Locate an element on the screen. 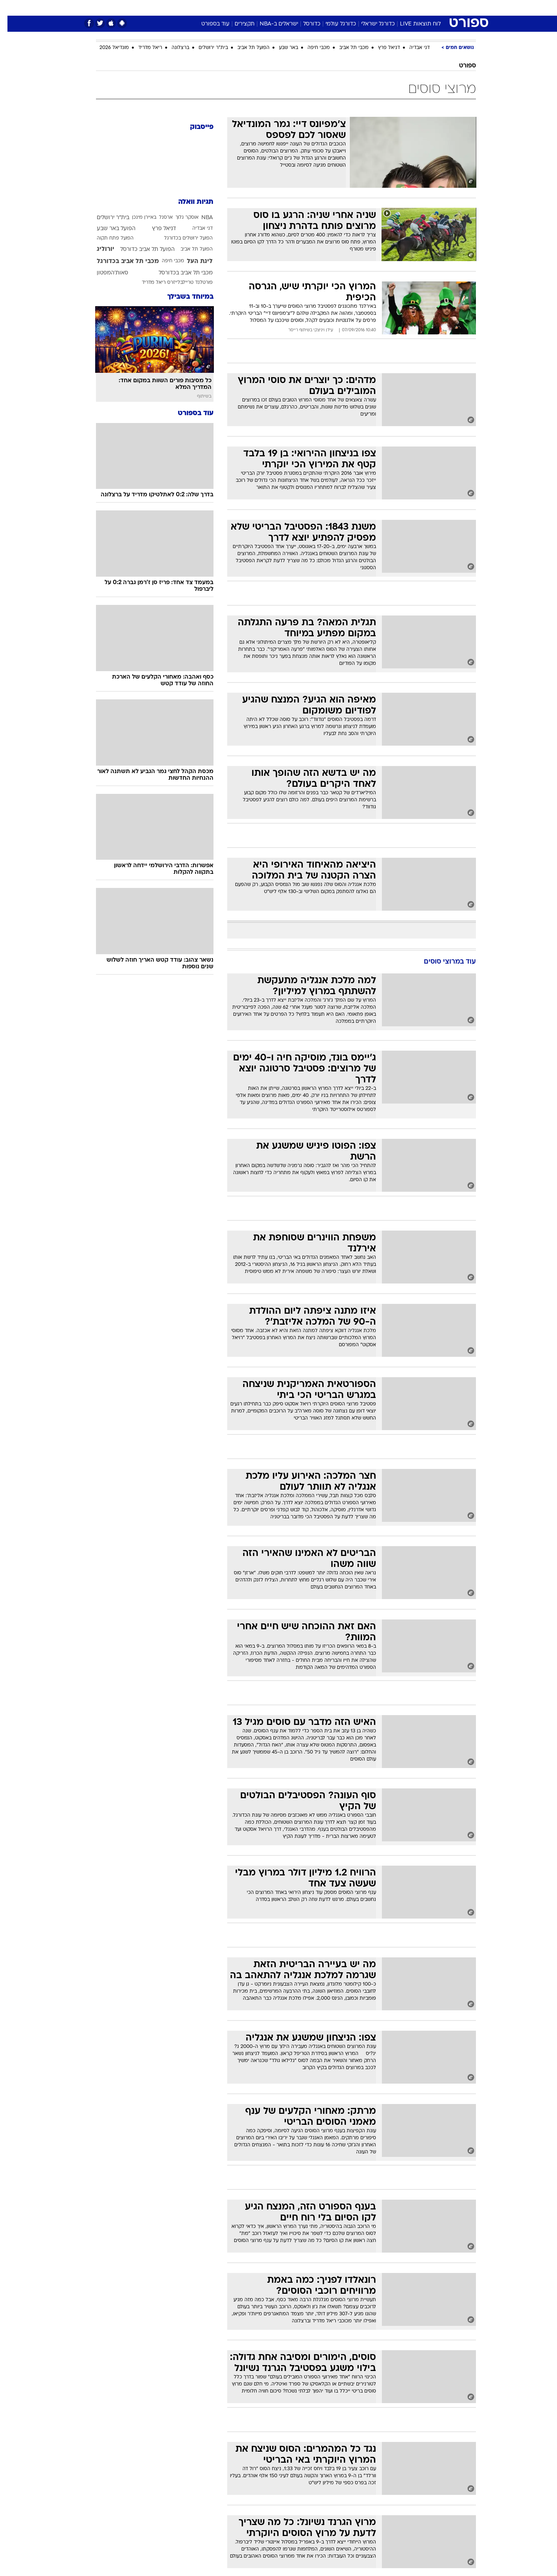 This screenshot has width=557, height=2576. בית"ר ירושלים is located at coordinates (206, 47).